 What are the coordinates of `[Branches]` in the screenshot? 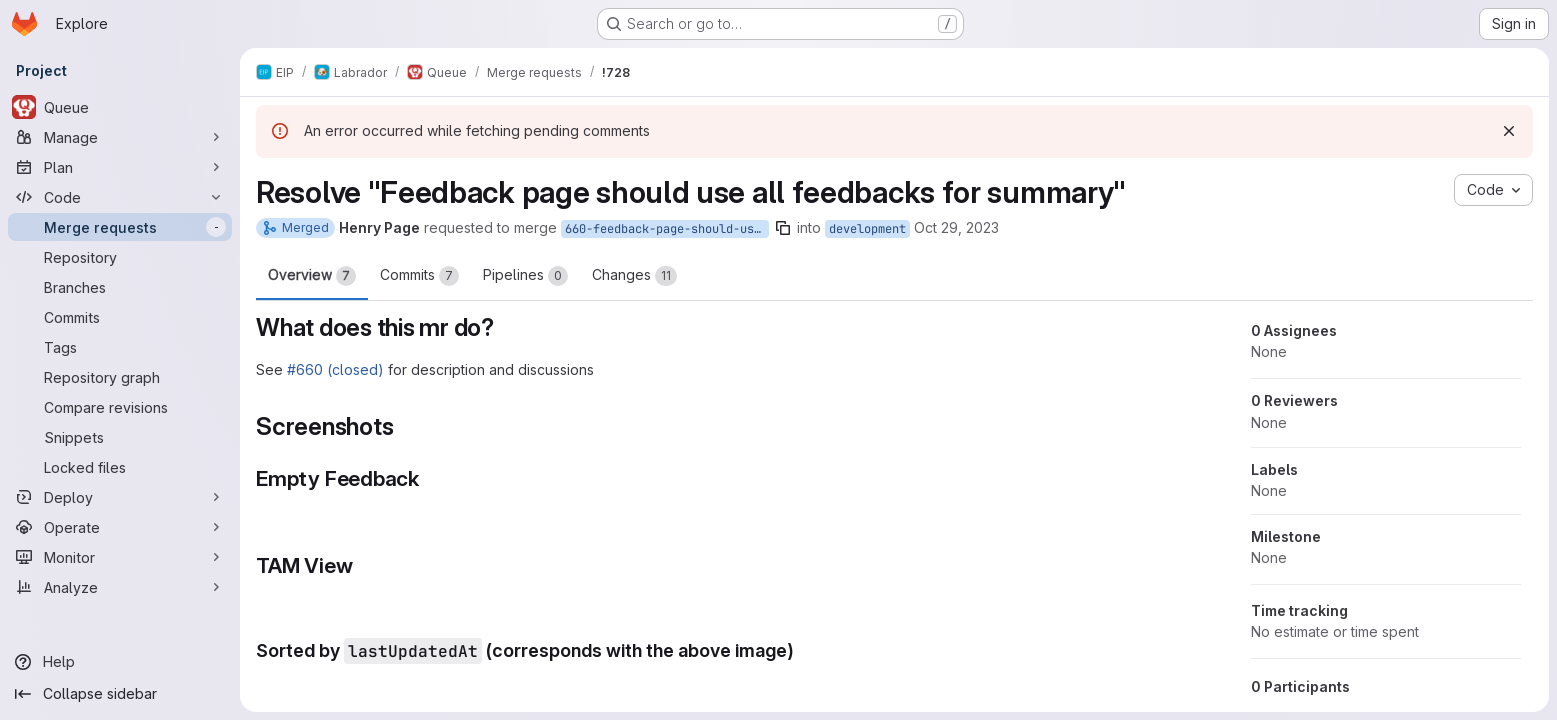 It's located at (120, 287).